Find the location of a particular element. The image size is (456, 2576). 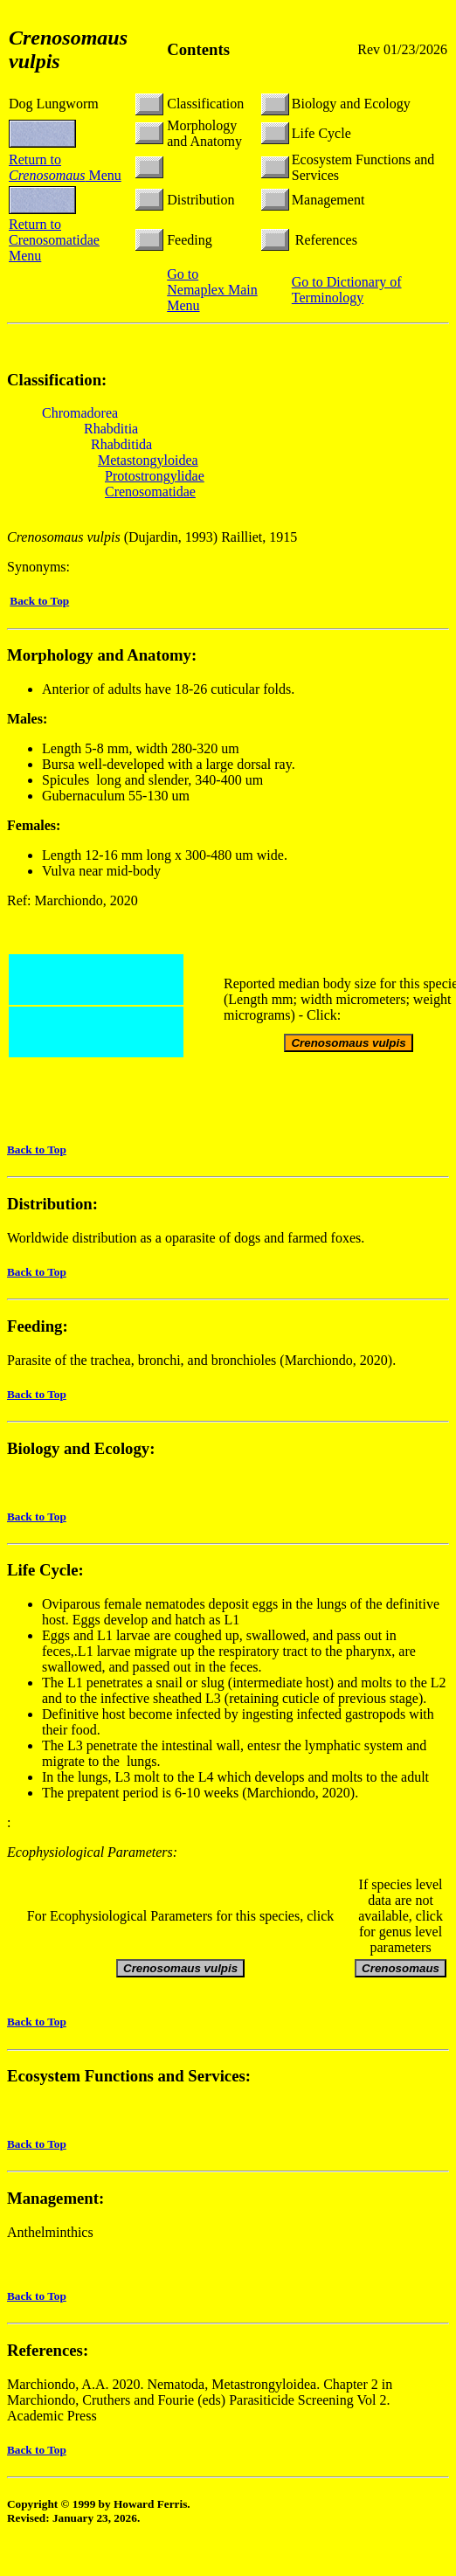

Classification: is located at coordinates (57, 379).